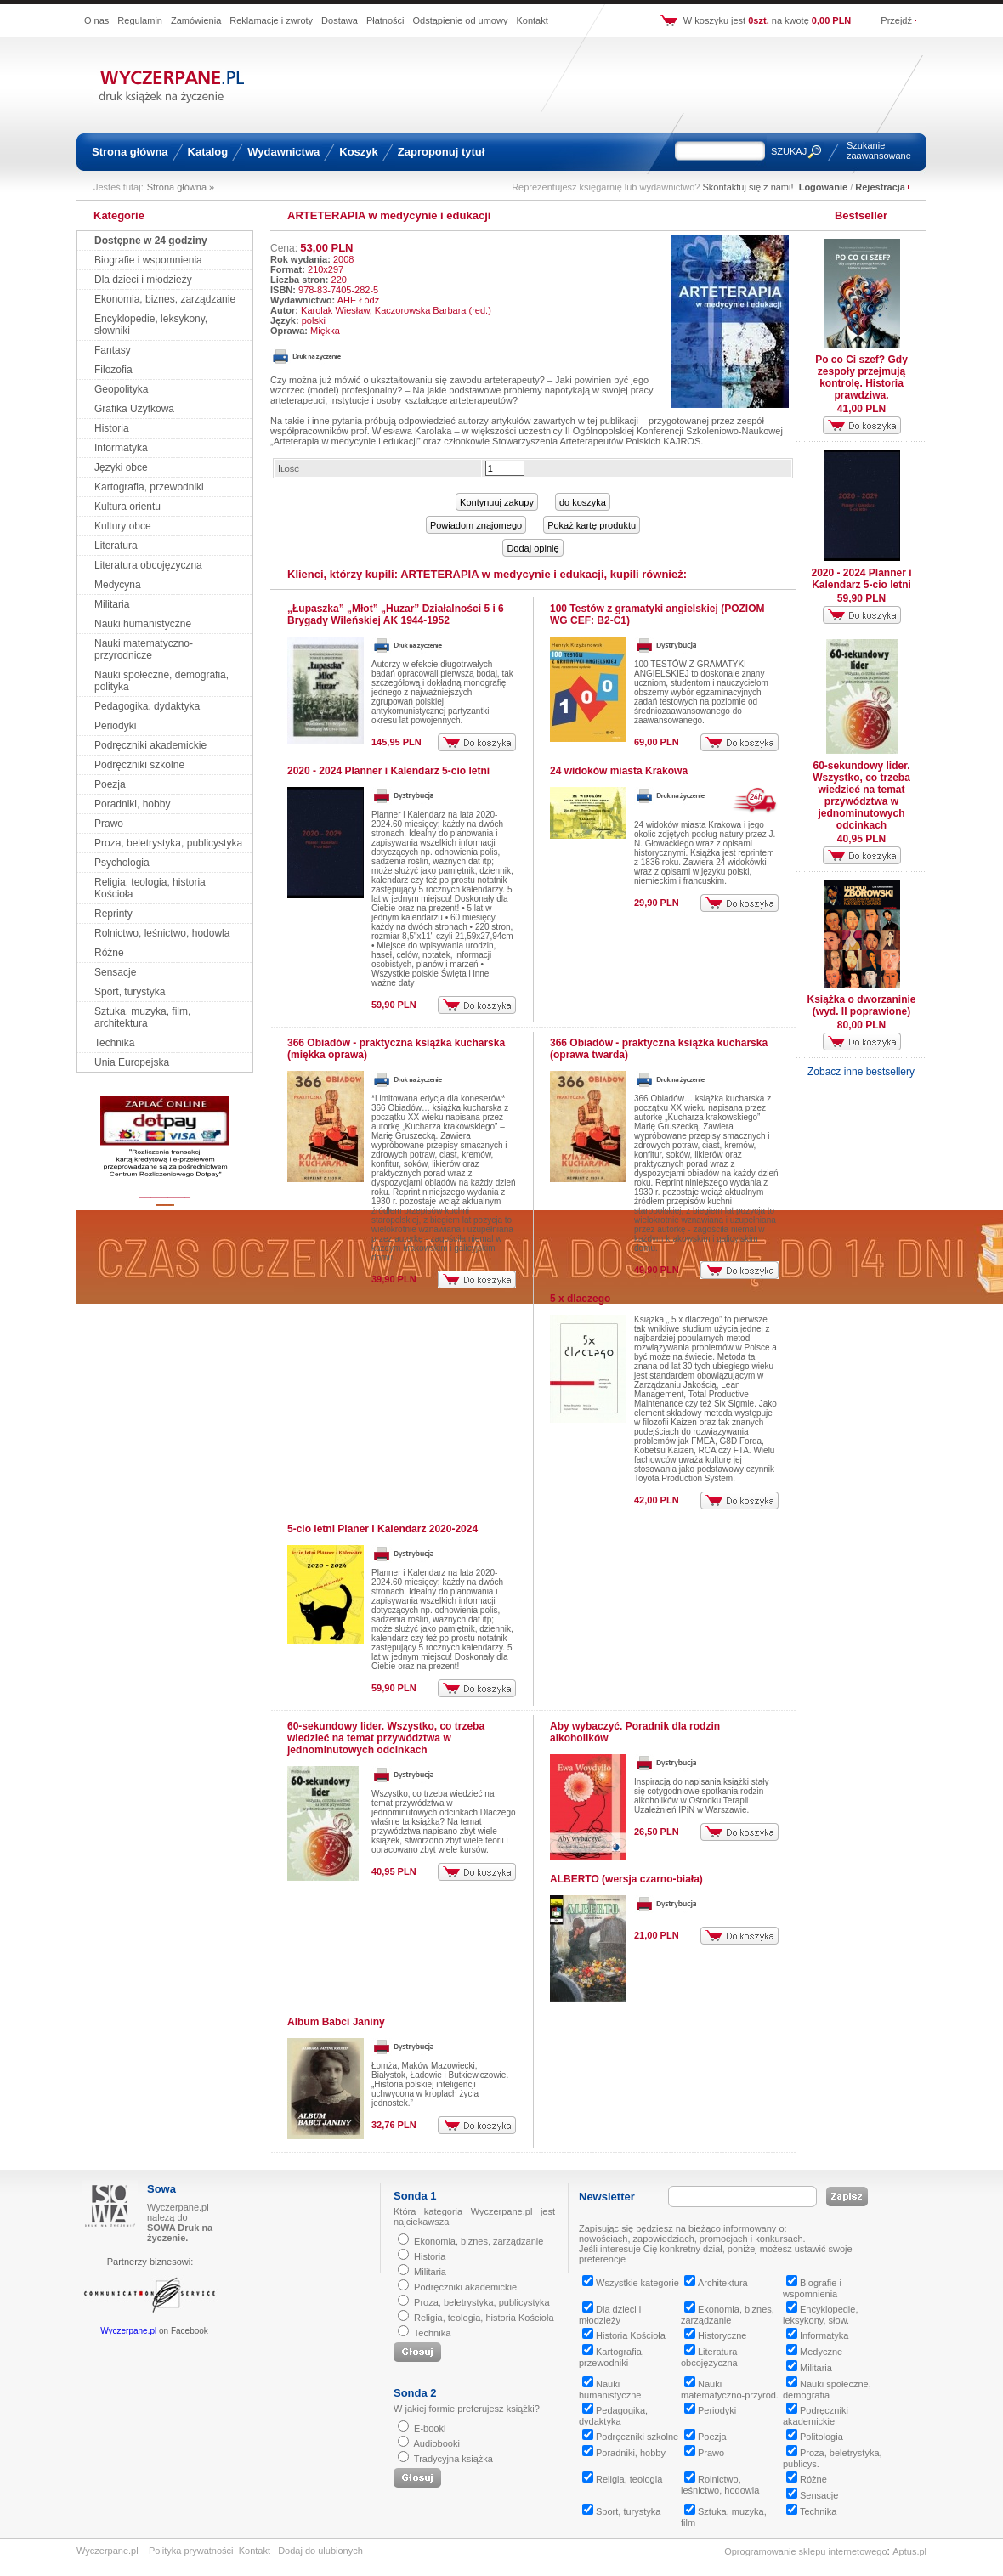 The image size is (1003, 2576). I want to click on polski, so click(314, 320).